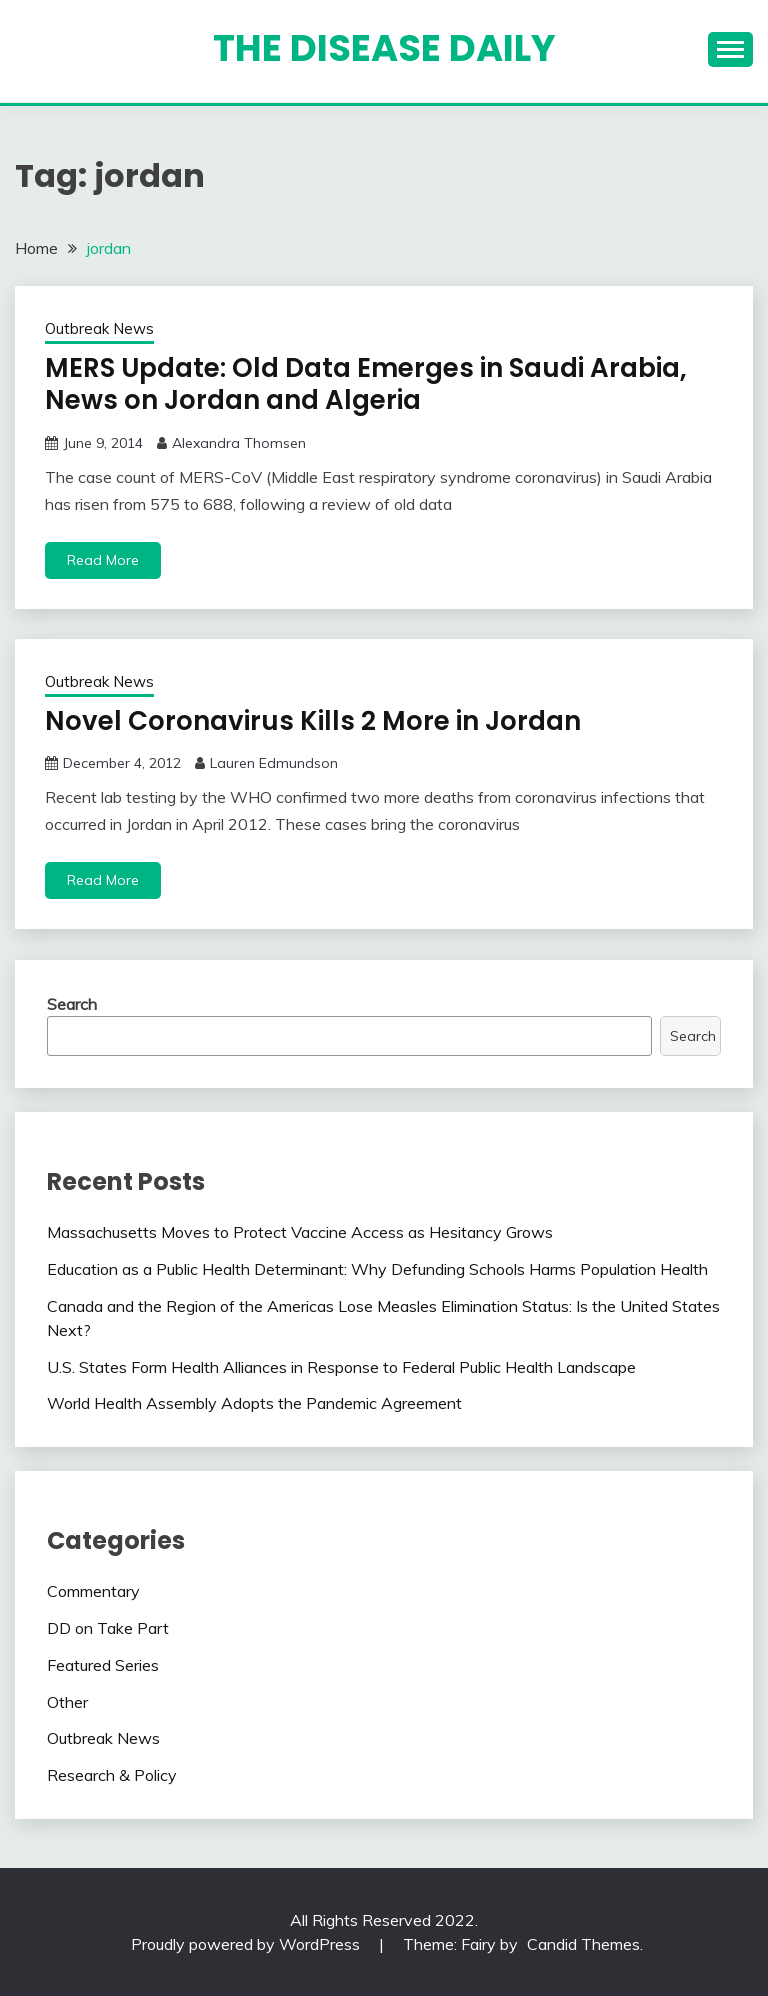 The height and width of the screenshot is (1996, 768). I want to click on Education as a Public Health Determinant: Why Defunding Schools Harms Population Health, so click(377, 1269).